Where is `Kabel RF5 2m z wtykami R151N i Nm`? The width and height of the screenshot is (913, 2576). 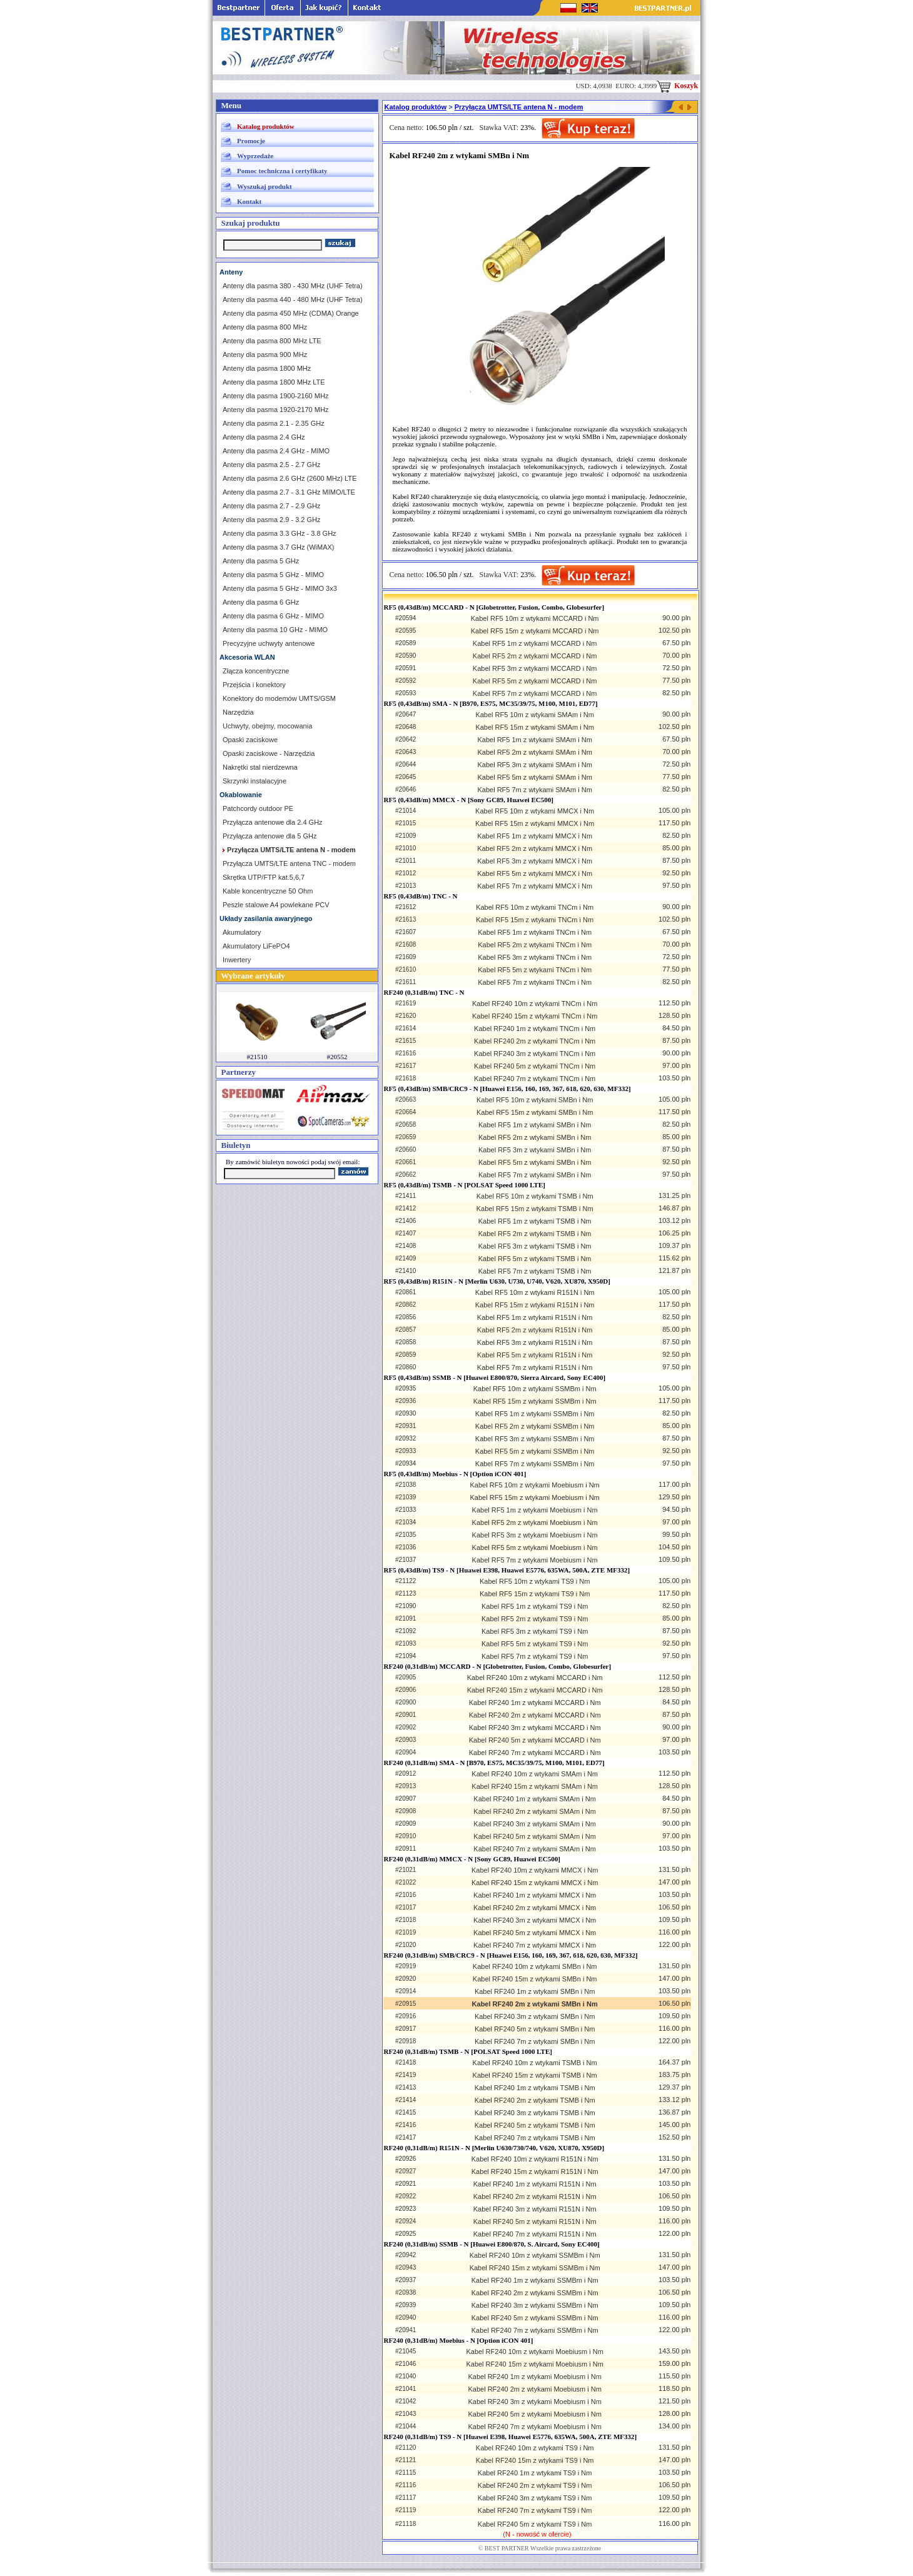
Kabel RF5 2m z wtykami R151N i Nm is located at coordinates (535, 1330).